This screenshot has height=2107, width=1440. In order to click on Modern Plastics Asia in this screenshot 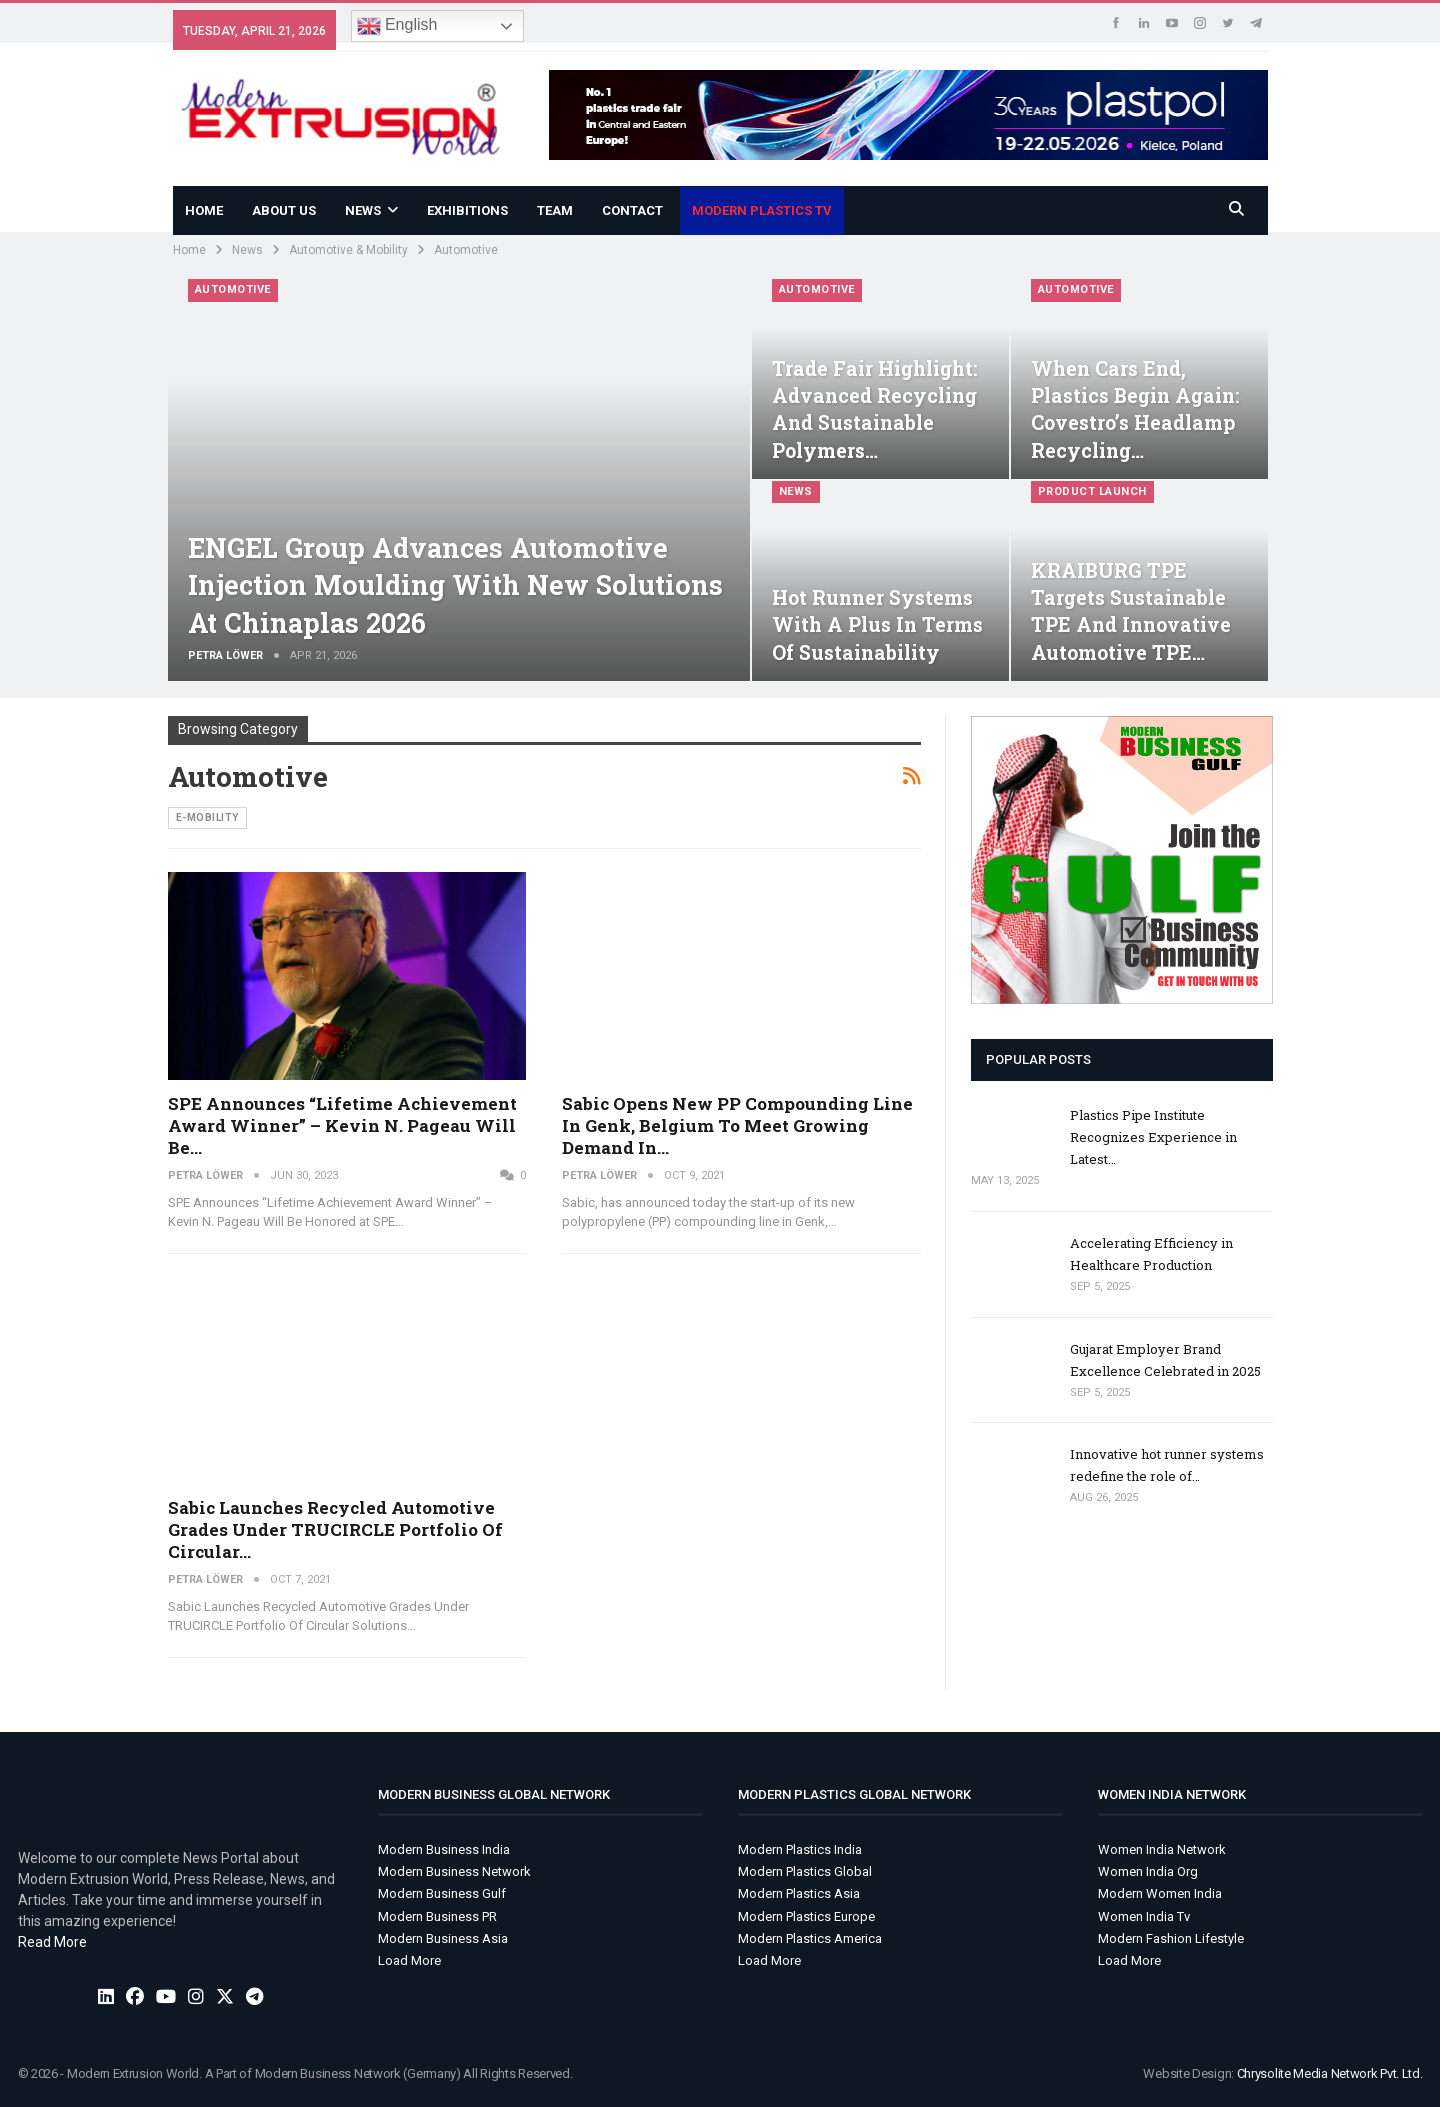, I will do `click(799, 1893)`.